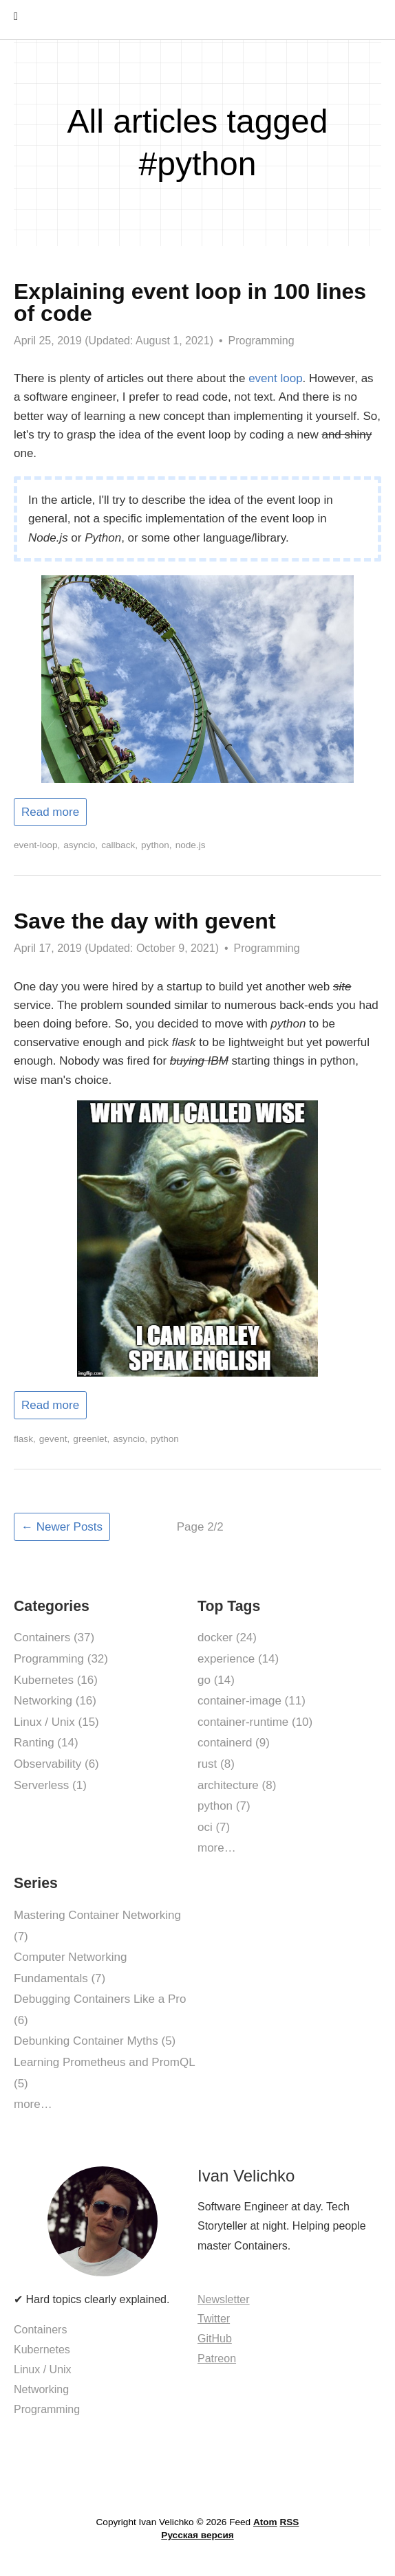  Describe the element at coordinates (41, 2389) in the screenshot. I see `Networking` at that location.